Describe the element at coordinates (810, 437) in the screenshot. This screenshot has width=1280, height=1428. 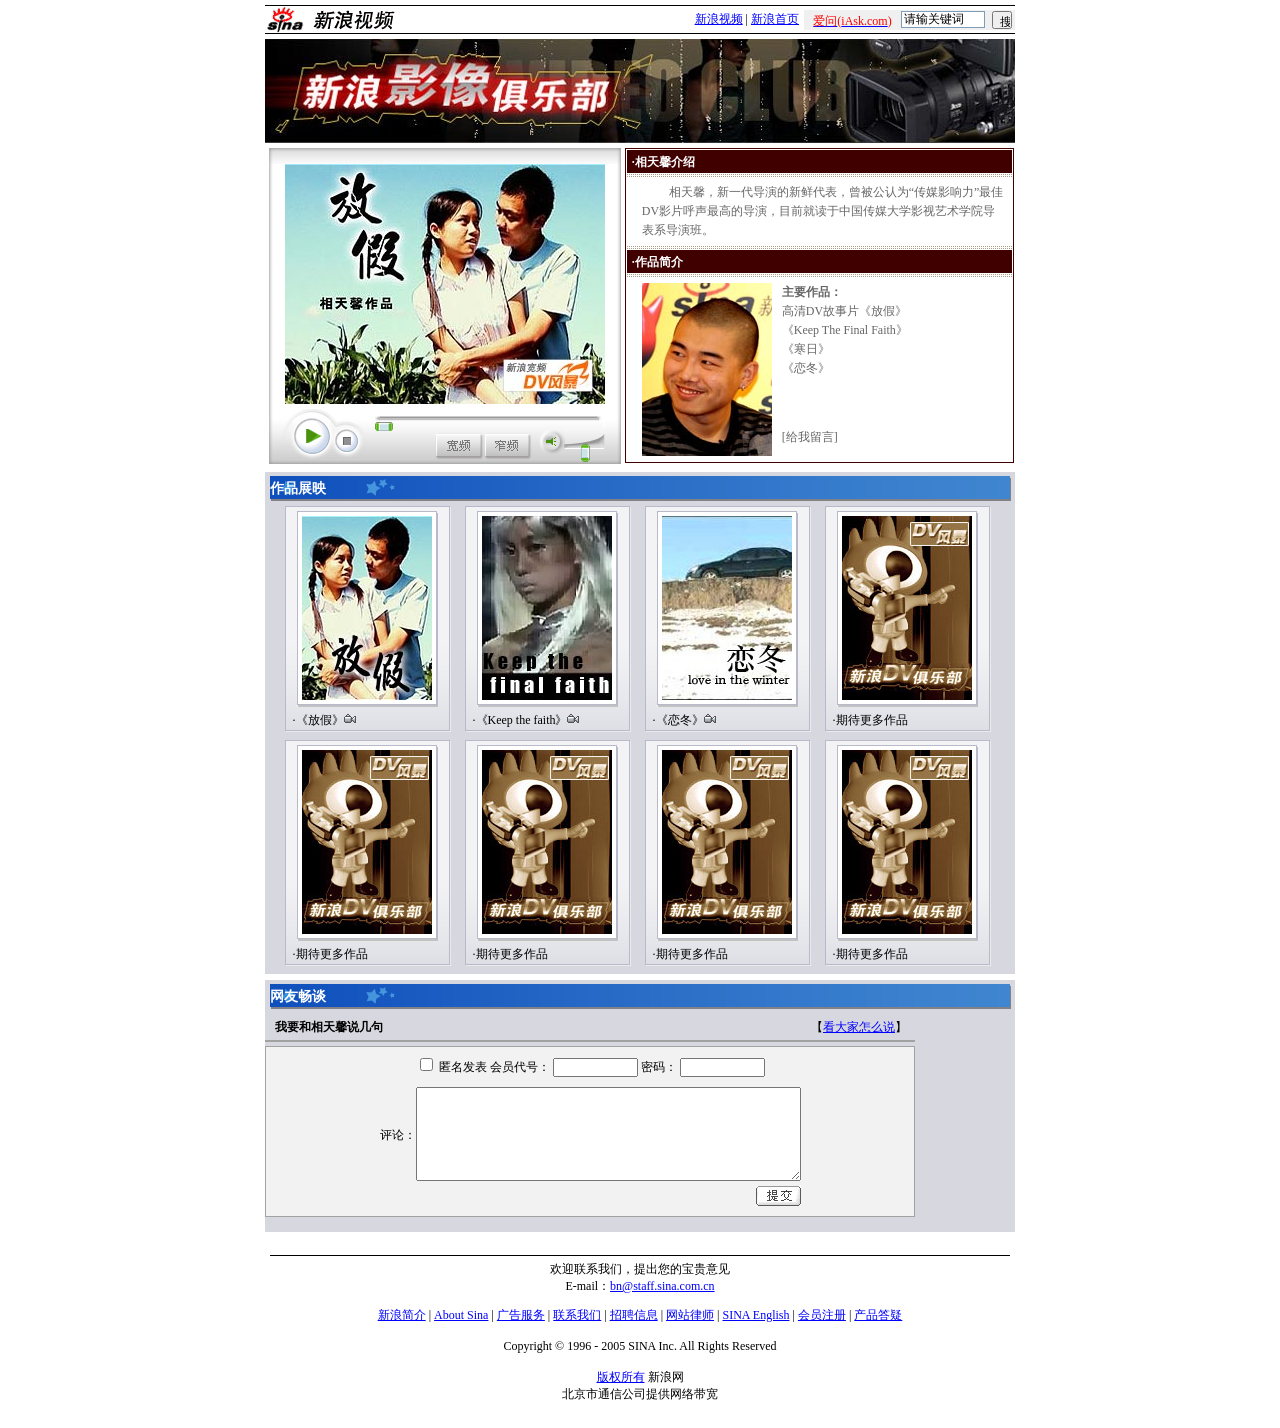
I see `给我留言` at that location.